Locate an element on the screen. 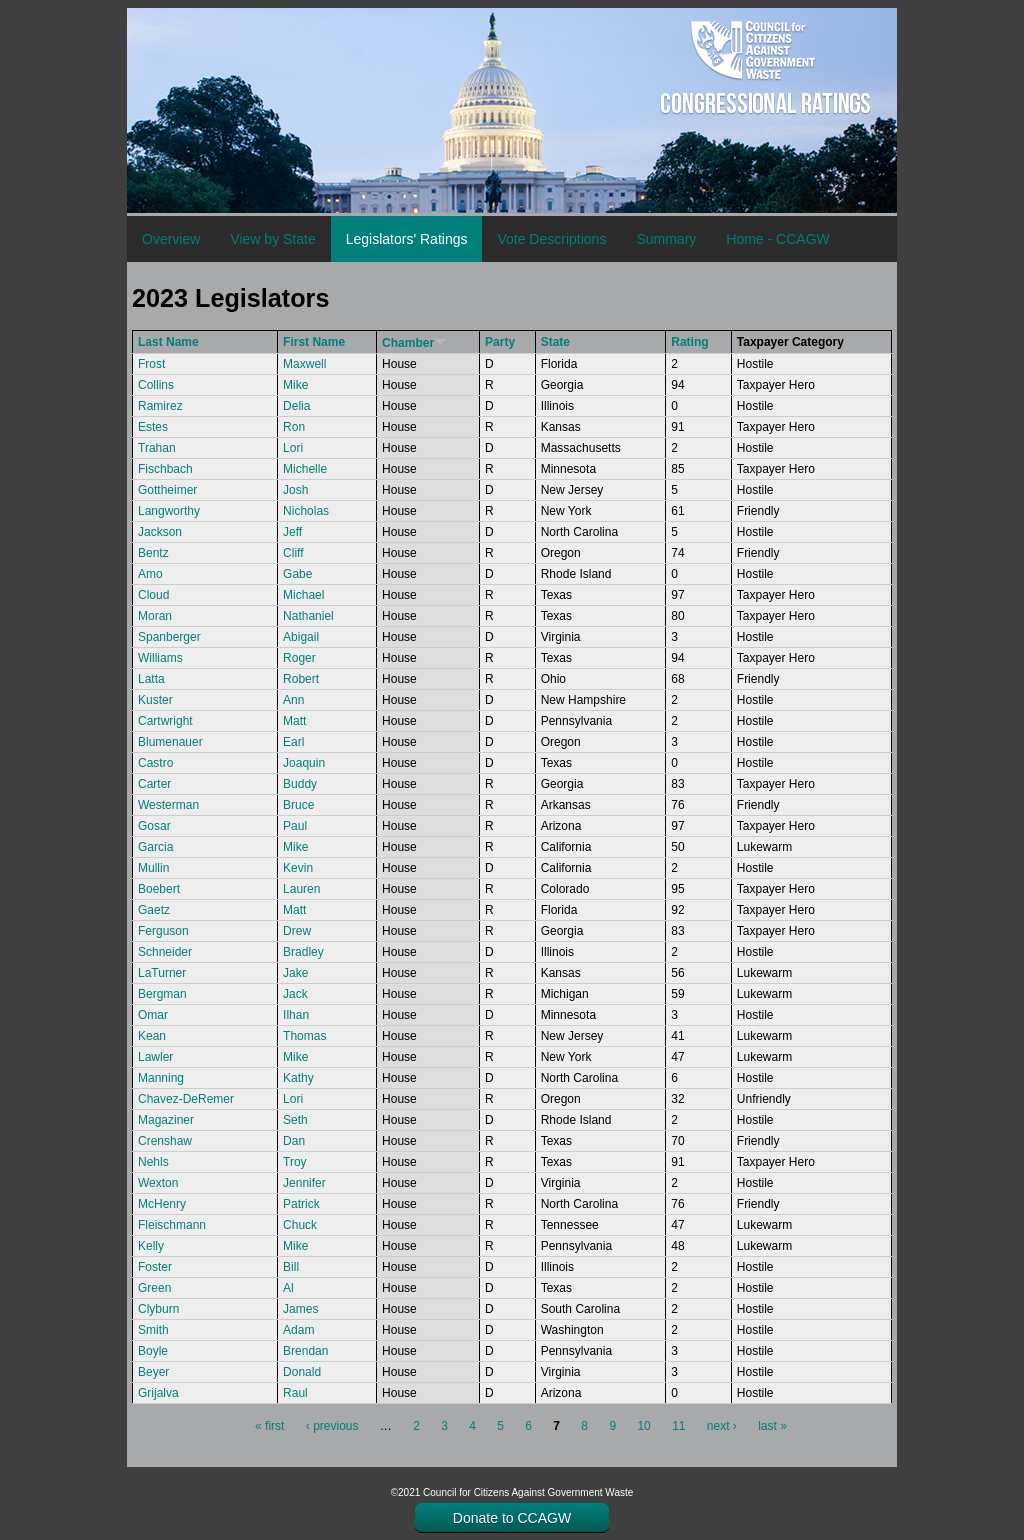  Spanberger is located at coordinates (169, 637).